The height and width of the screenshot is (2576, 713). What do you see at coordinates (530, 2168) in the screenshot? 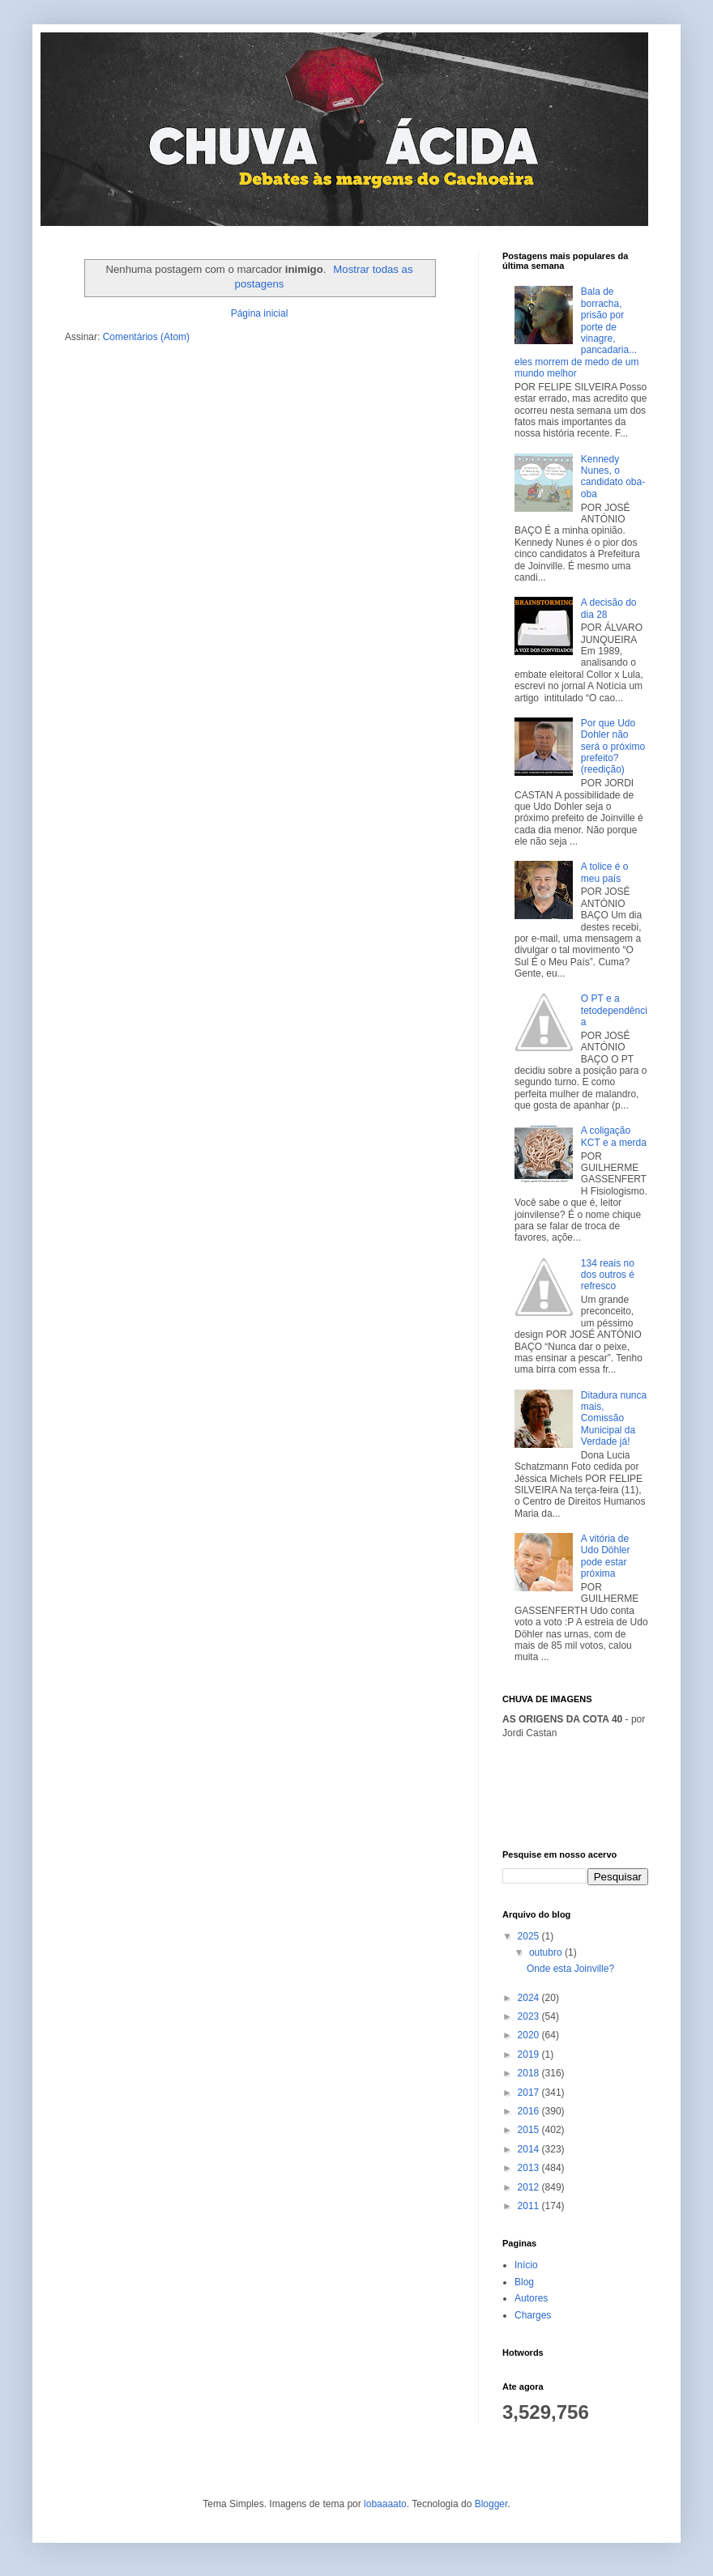
I see `2013` at bounding box center [530, 2168].